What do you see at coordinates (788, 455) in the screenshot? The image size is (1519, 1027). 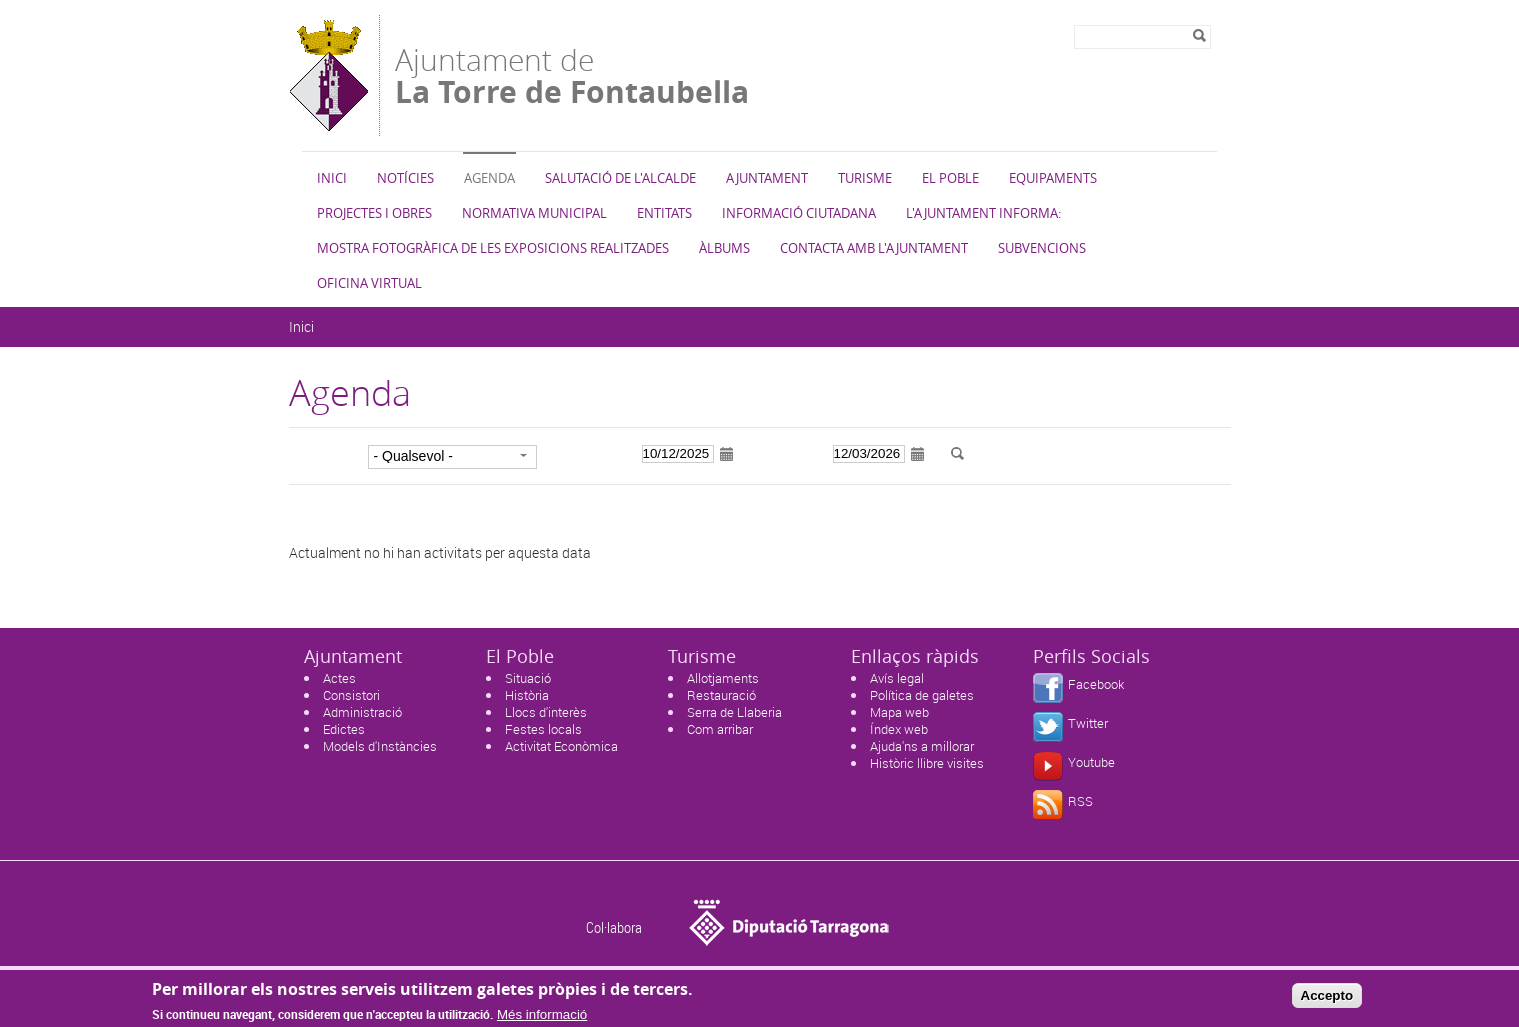 I see `Data de fi` at bounding box center [788, 455].